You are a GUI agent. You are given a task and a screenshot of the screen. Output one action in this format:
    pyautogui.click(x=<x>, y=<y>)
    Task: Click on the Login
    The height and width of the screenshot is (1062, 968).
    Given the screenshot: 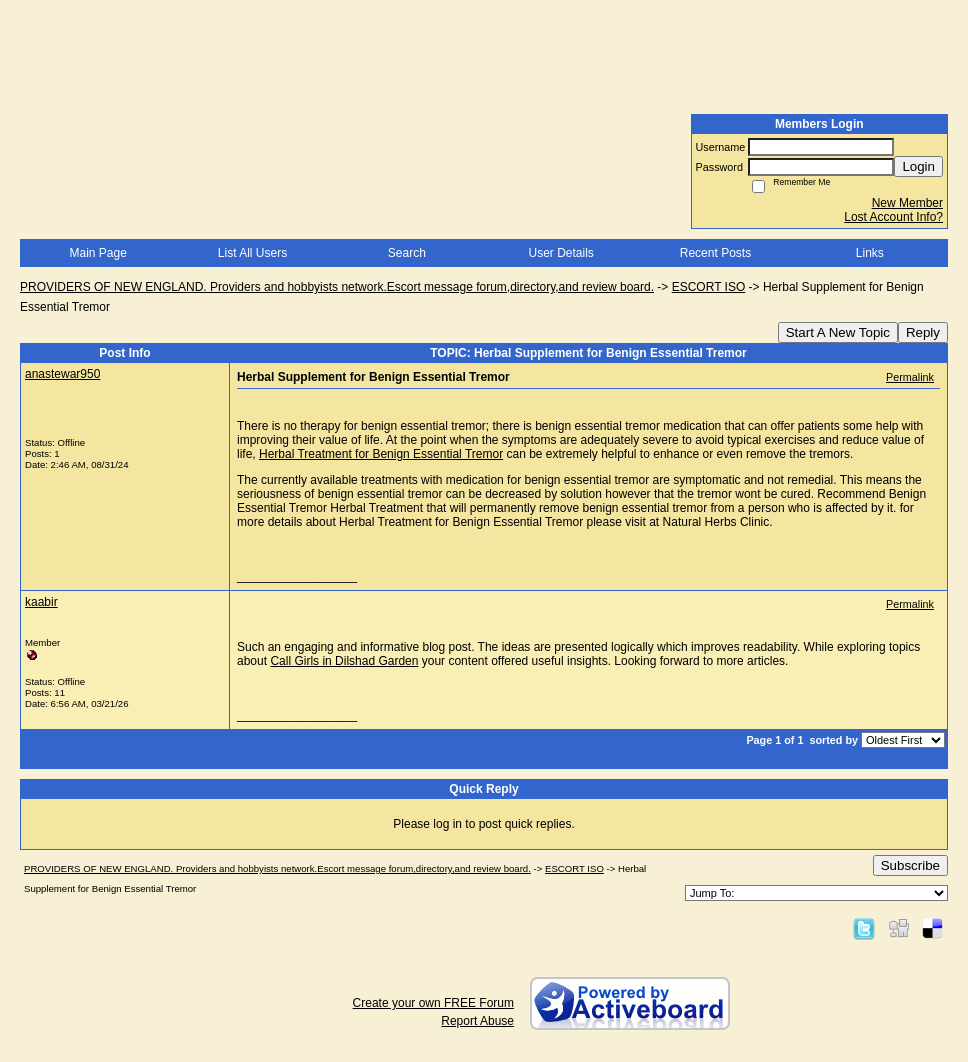 What is the action you would take?
    pyautogui.click(x=918, y=166)
    